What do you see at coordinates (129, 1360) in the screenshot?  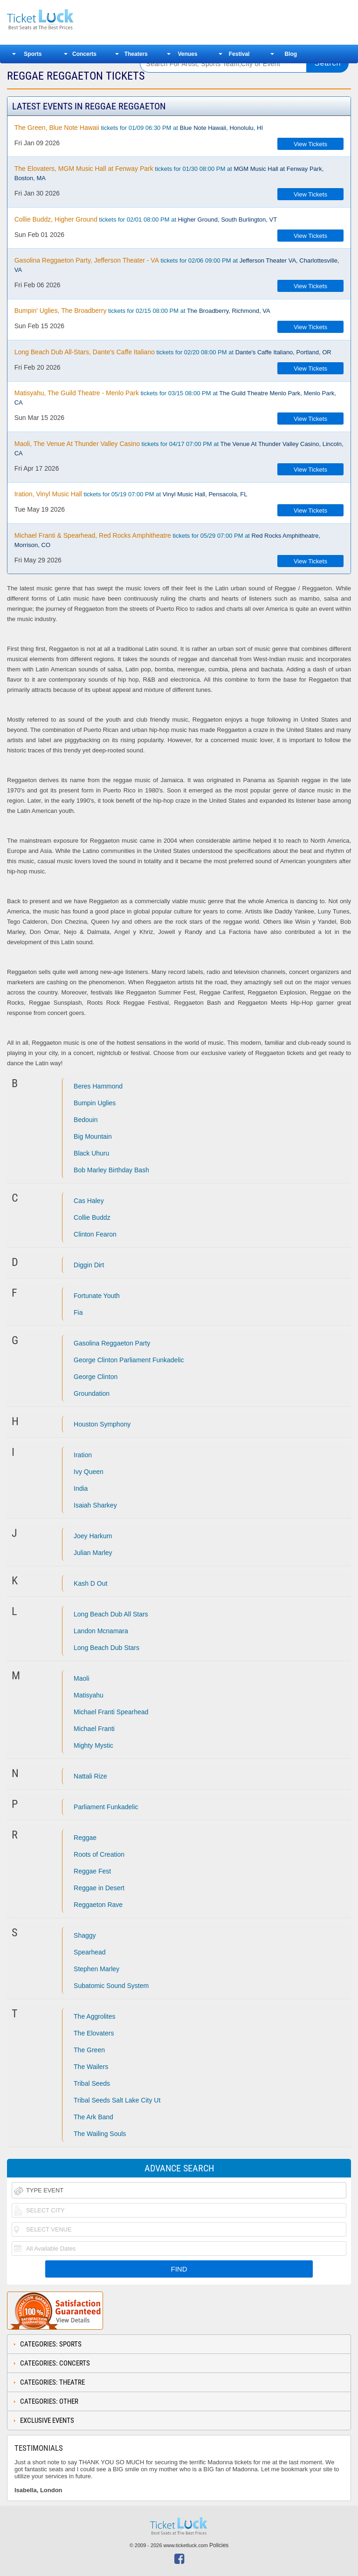 I see `George Clinton Parliament Funkadelic` at bounding box center [129, 1360].